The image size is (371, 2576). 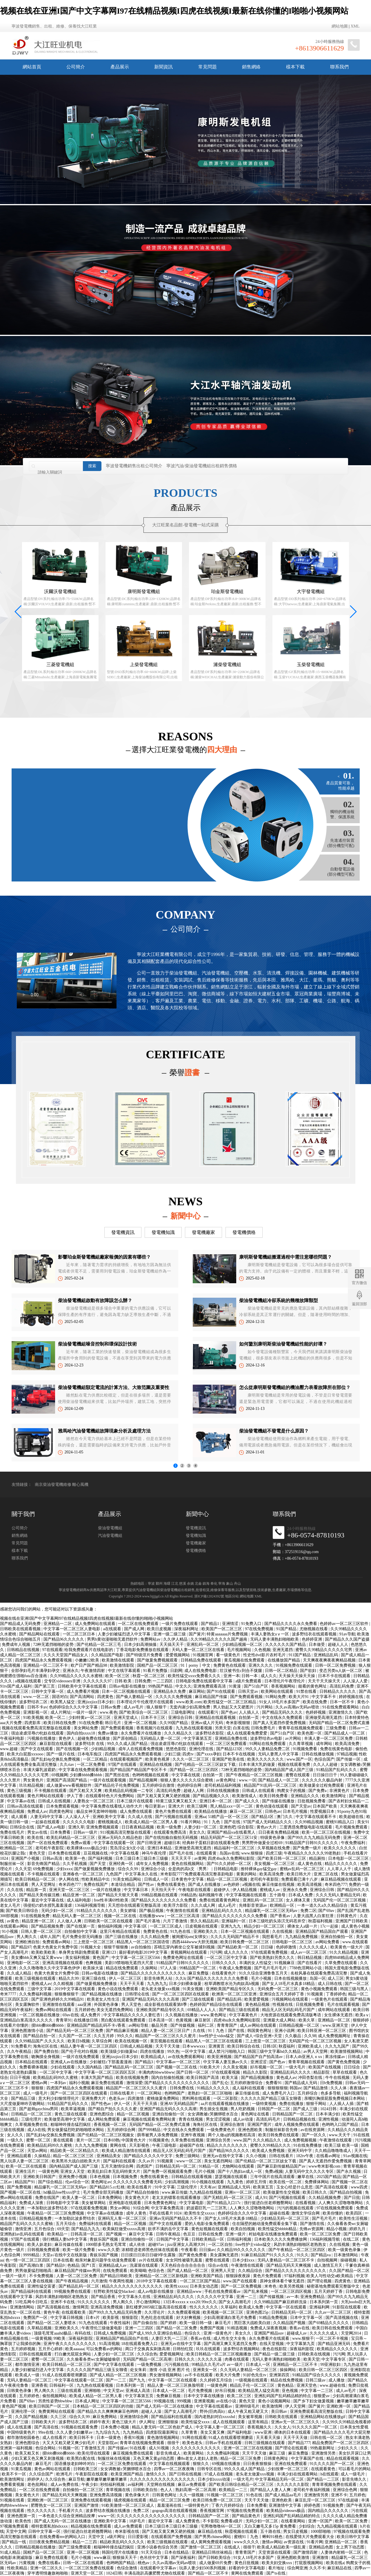 What do you see at coordinates (338, 2077) in the screenshot?
I see `牛牛在线视频` at bounding box center [338, 2077].